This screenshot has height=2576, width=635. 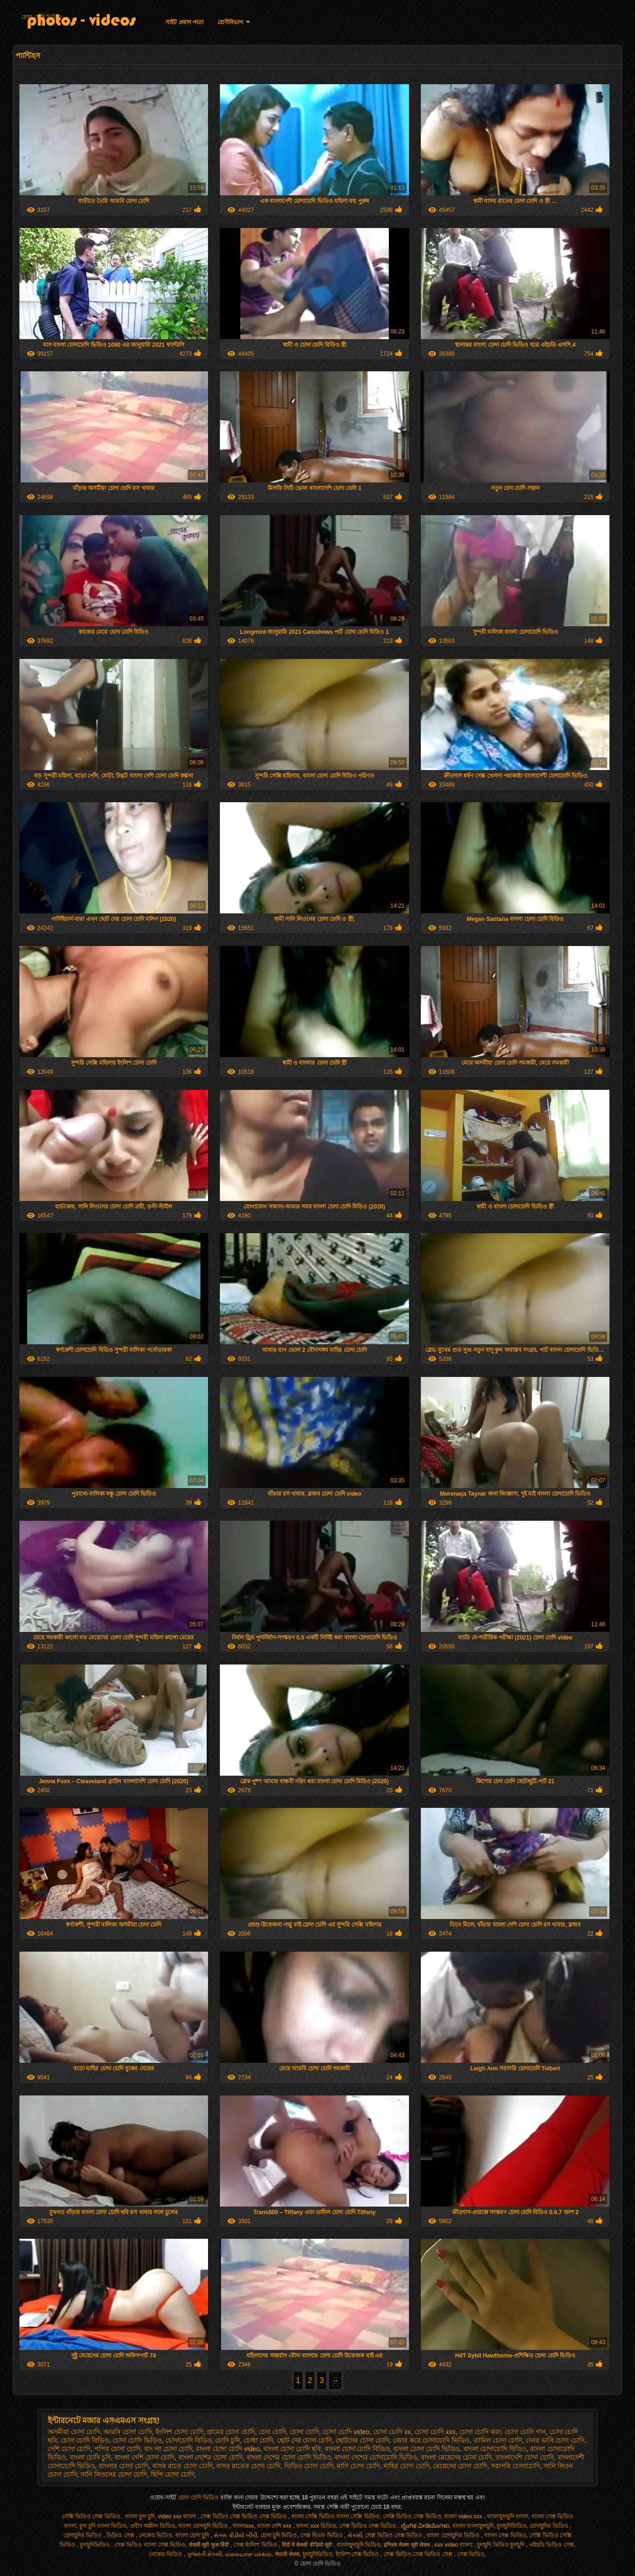 What do you see at coordinates (460, 2466) in the screenshot?
I see `মেয়েদের চোদা চোদি` at bounding box center [460, 2466].